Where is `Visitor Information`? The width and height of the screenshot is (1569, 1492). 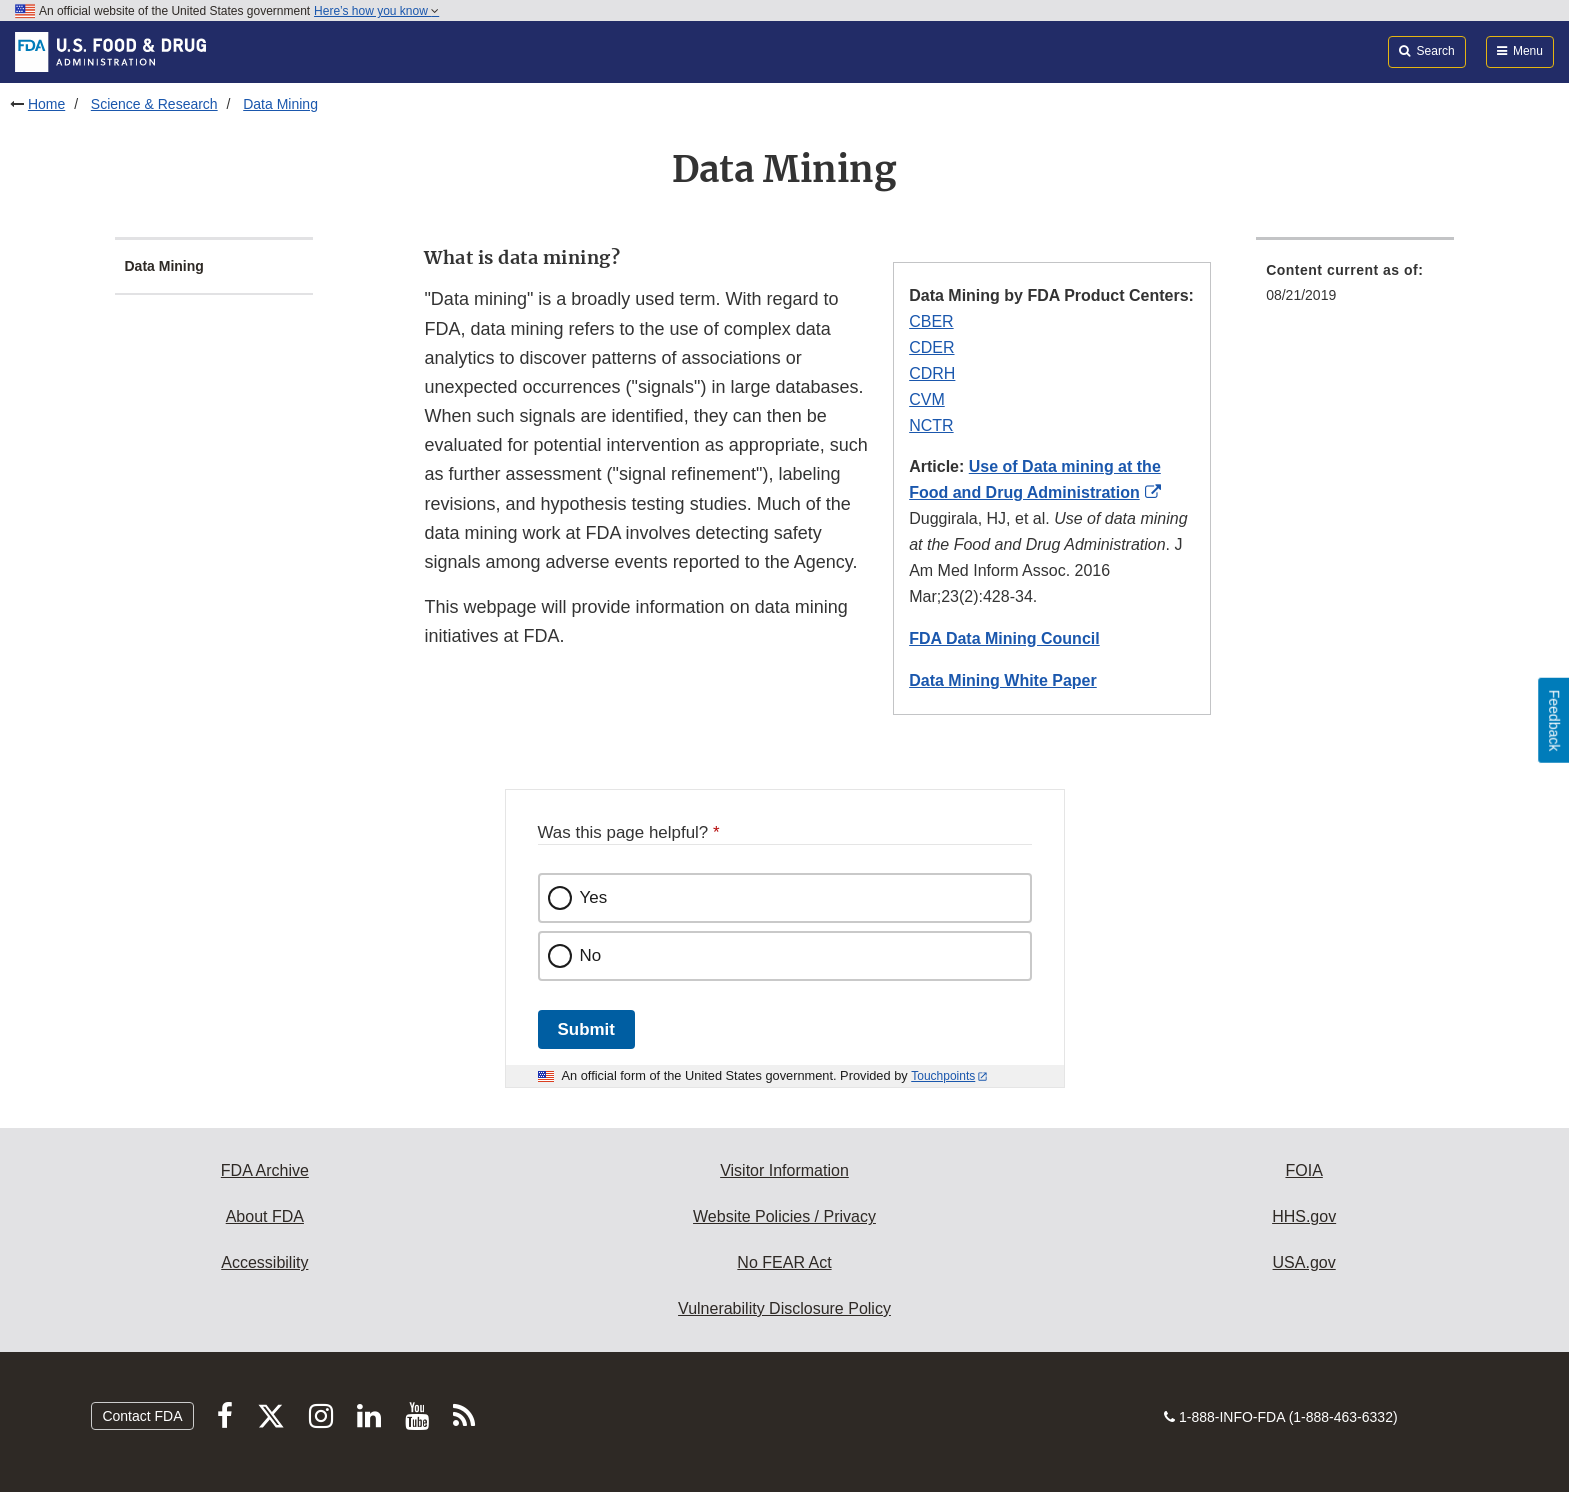
Visitor Information is located at coordinates (784, 1170).